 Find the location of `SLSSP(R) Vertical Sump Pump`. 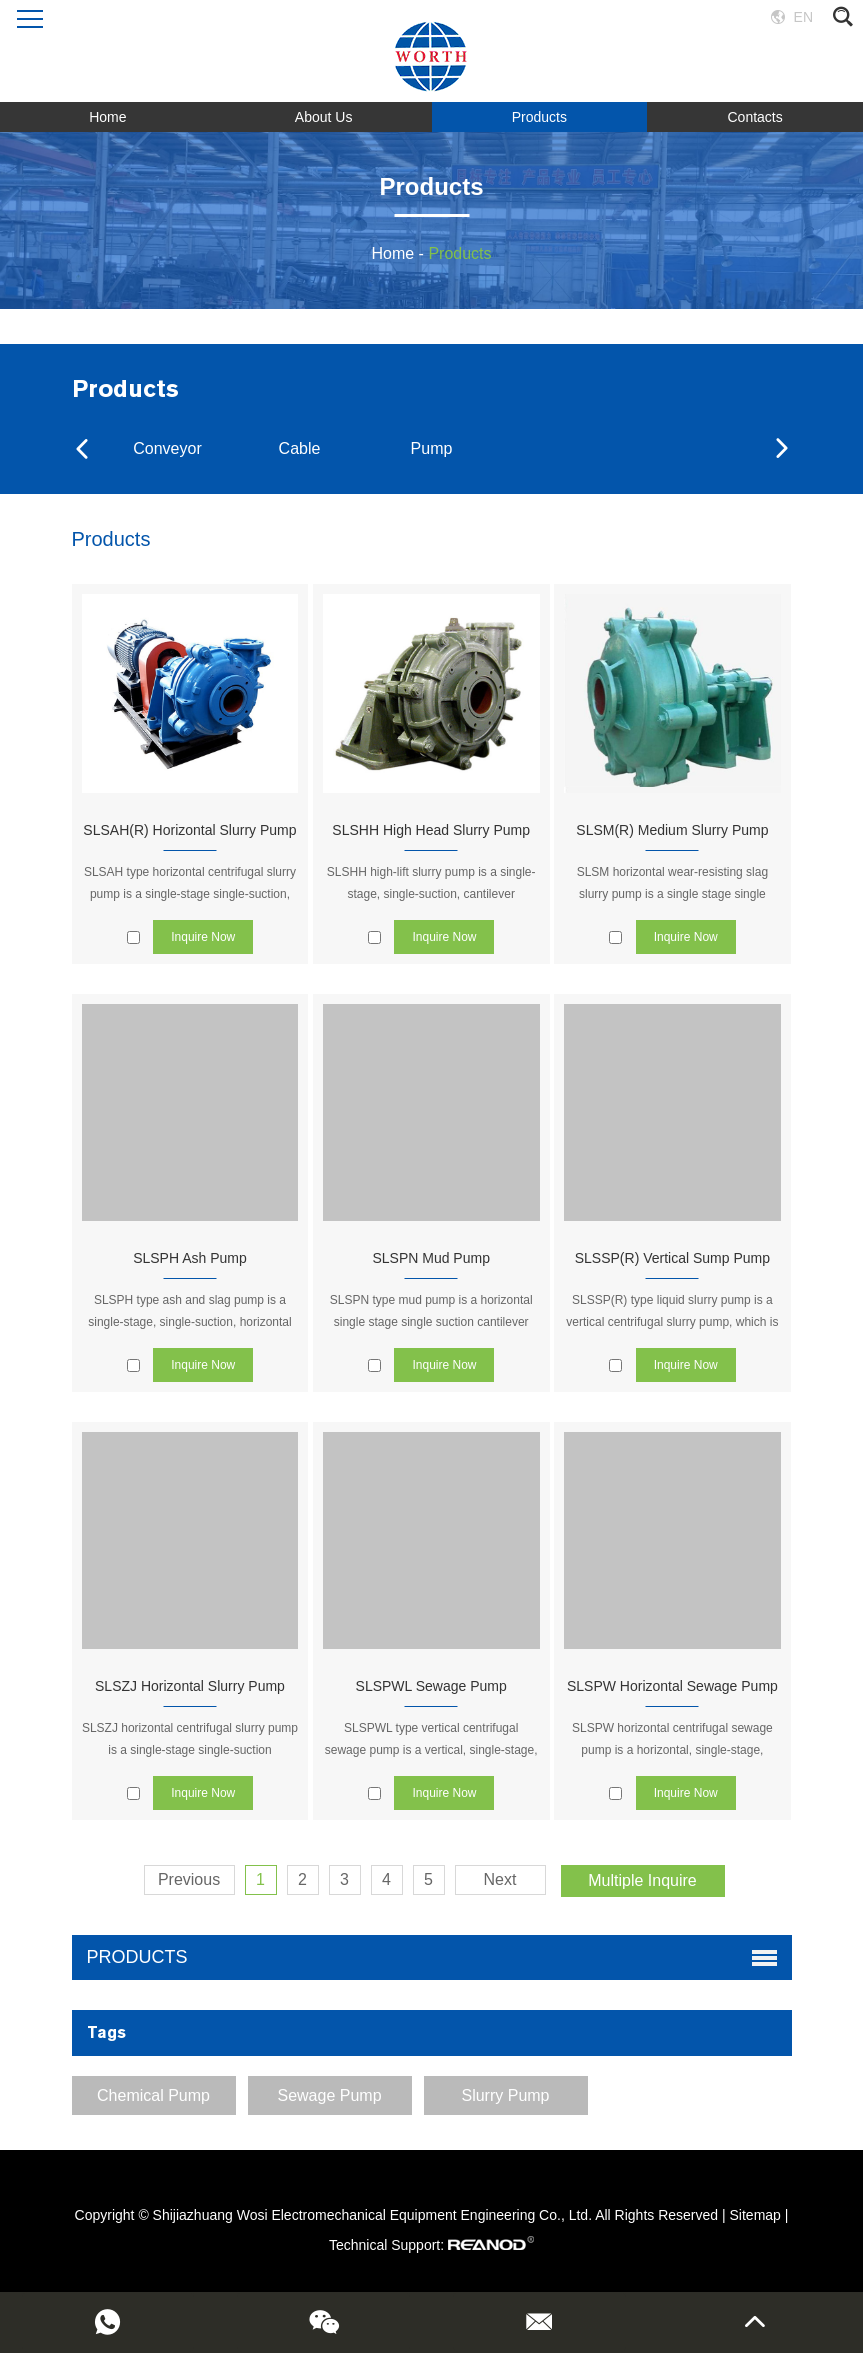

SLSSP(R) Vertical Sump Pump is located at coordinates (672, 1258).